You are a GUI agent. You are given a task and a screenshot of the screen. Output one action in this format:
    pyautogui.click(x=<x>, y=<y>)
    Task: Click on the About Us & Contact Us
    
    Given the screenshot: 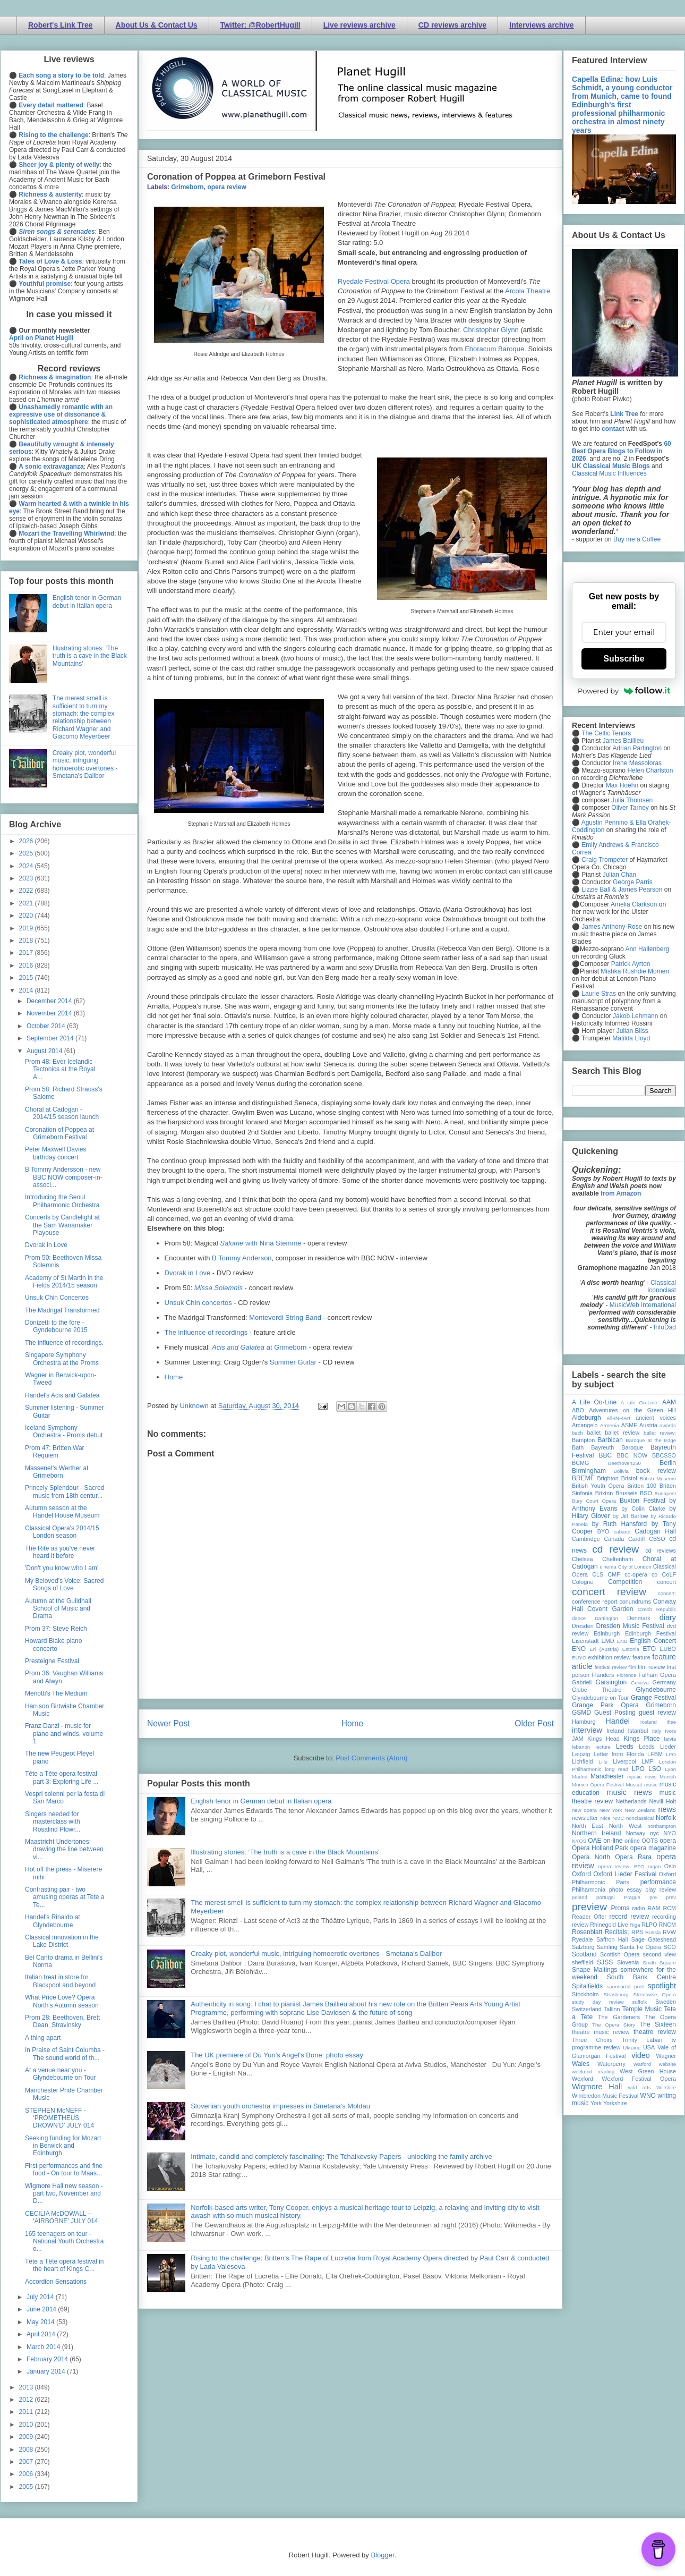 What is the action you would take?
    pyautogui.click(x=157, y=25)
    